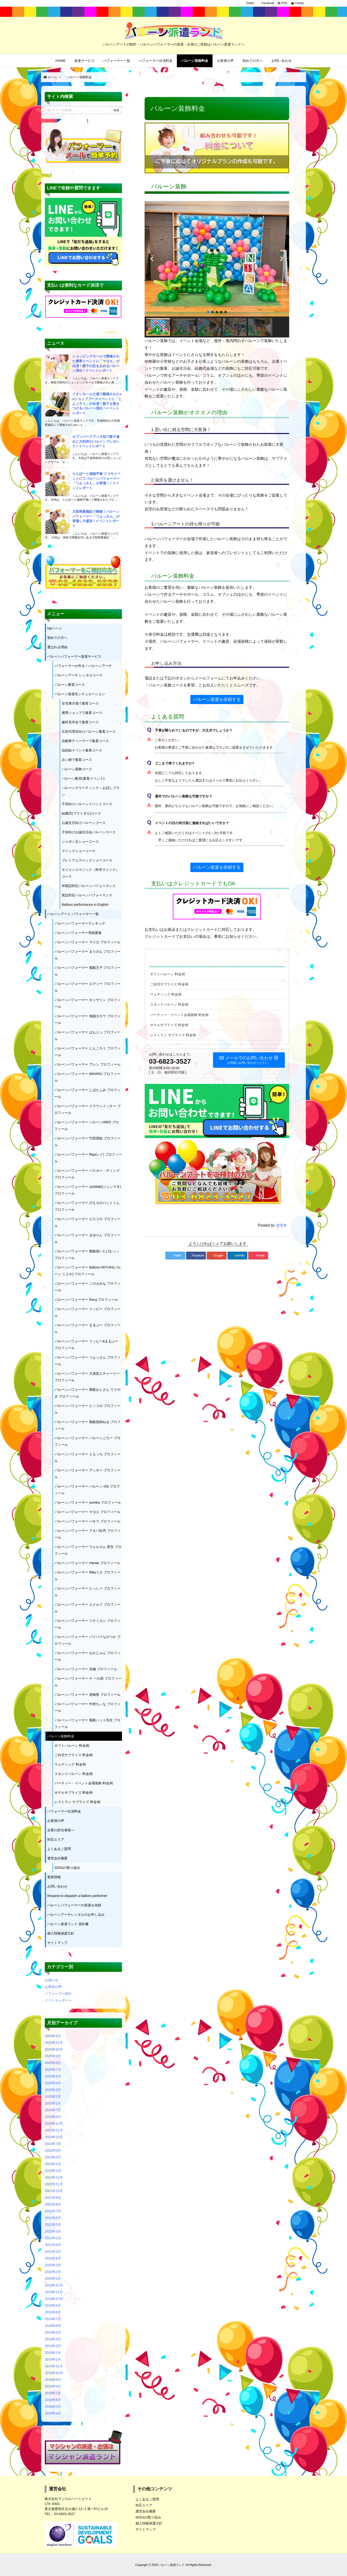  I want to click on 2019年9月, so click(53, 2305).